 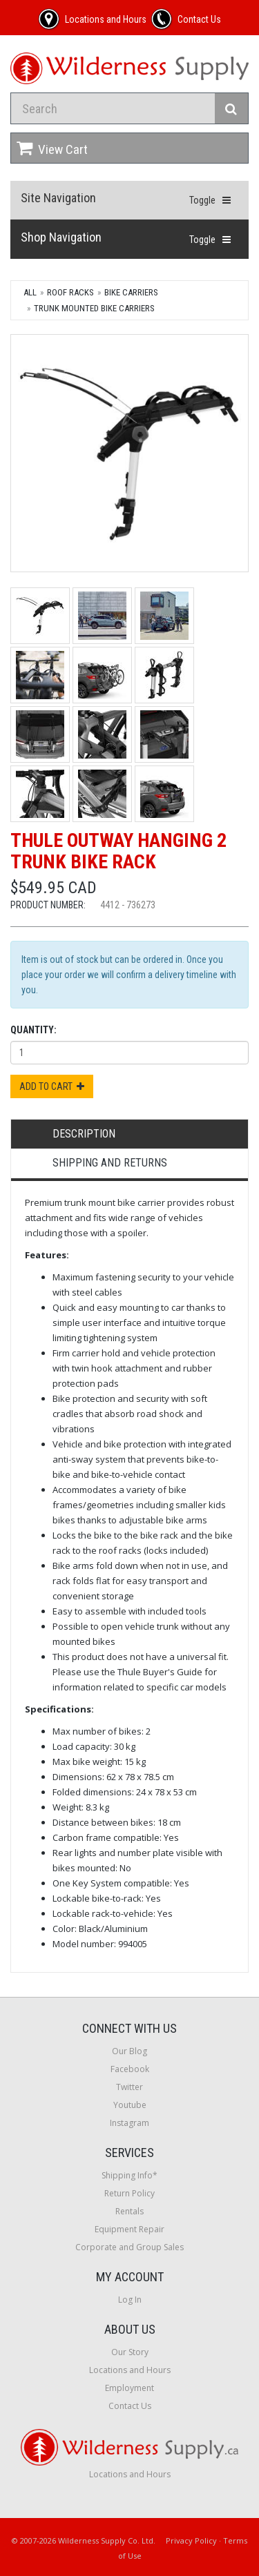 I want to click on Shop Navigation, so click(x=61, y=237).